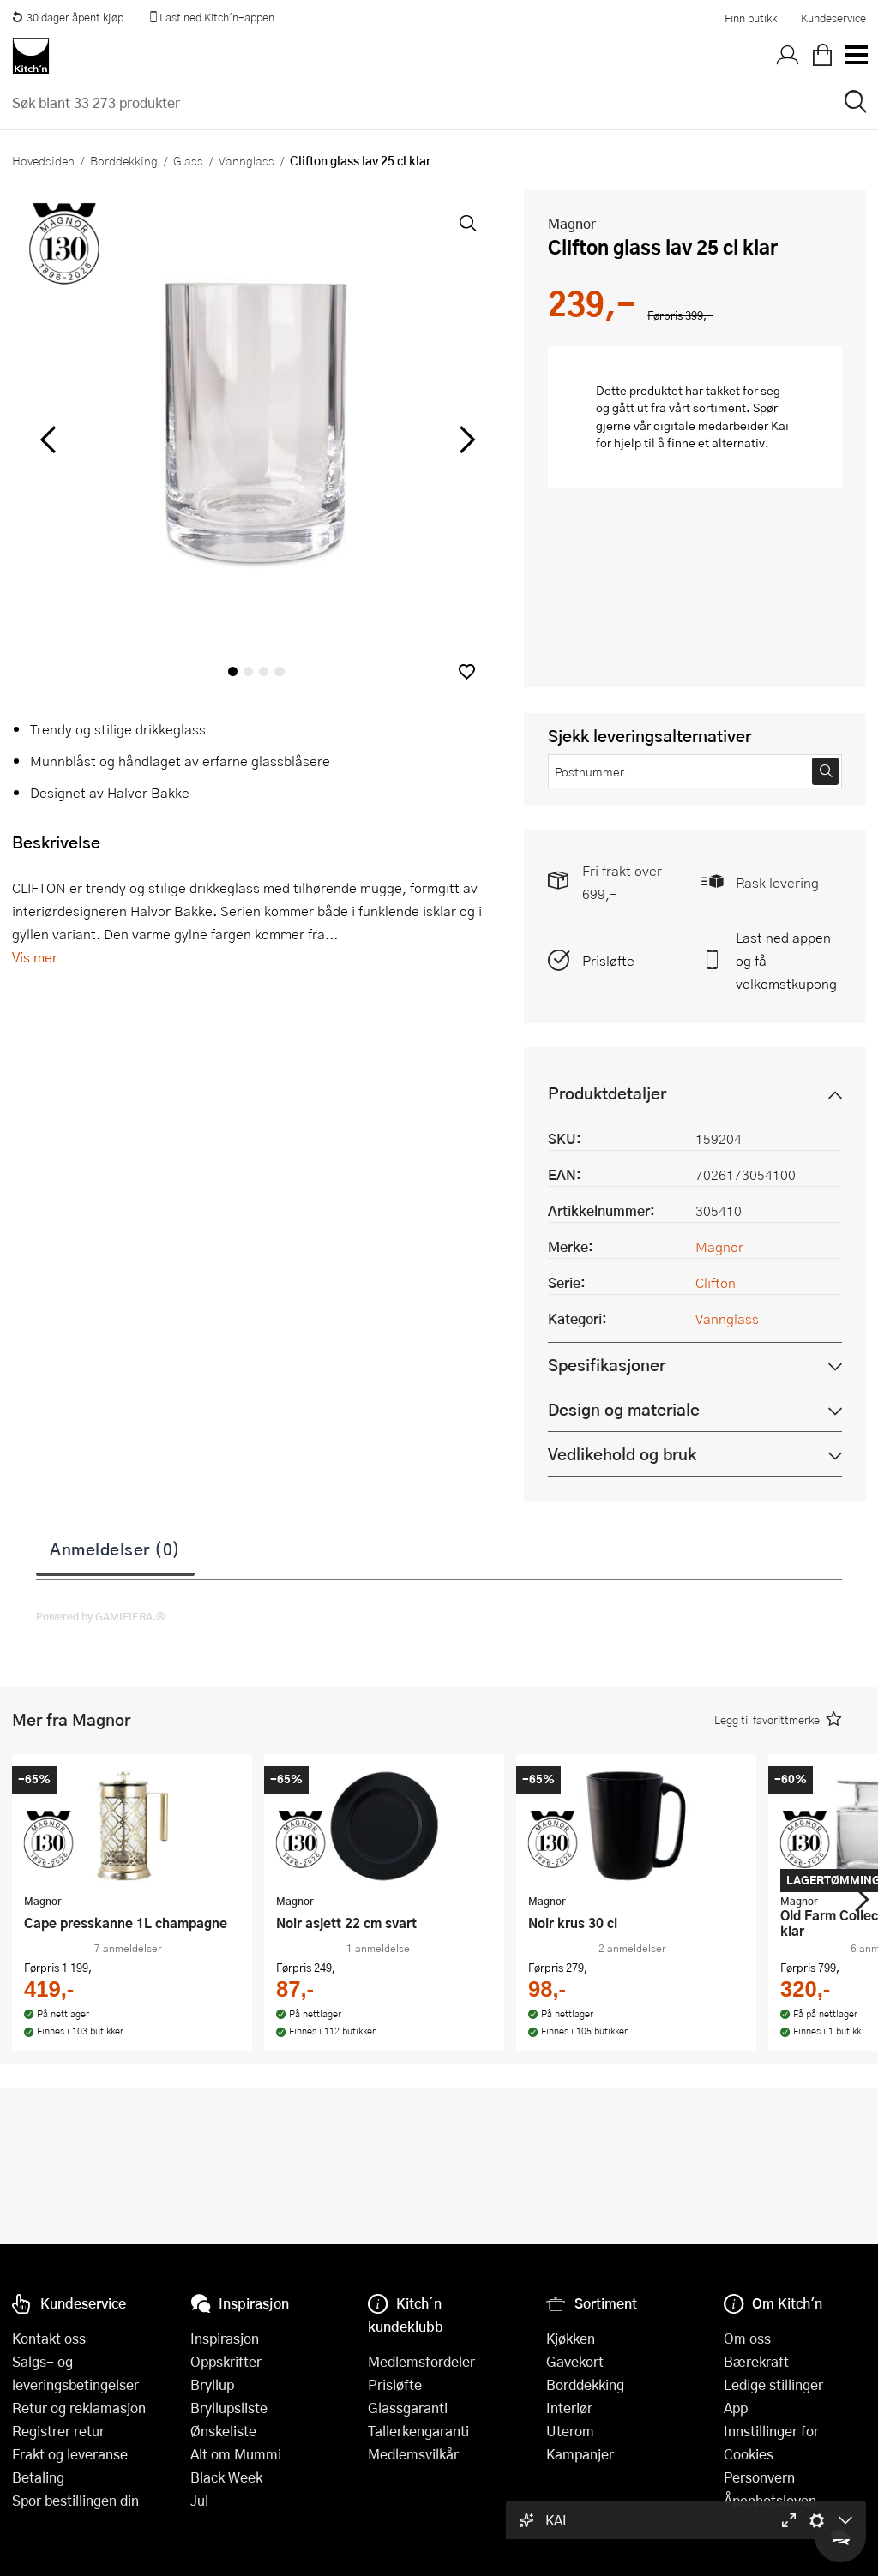 The width and height of the screenshot is (878, 2576). What do you see at coordinates (34, 957) in the screenshot?
I see `Vis mer` at bounding box center [34, 957].